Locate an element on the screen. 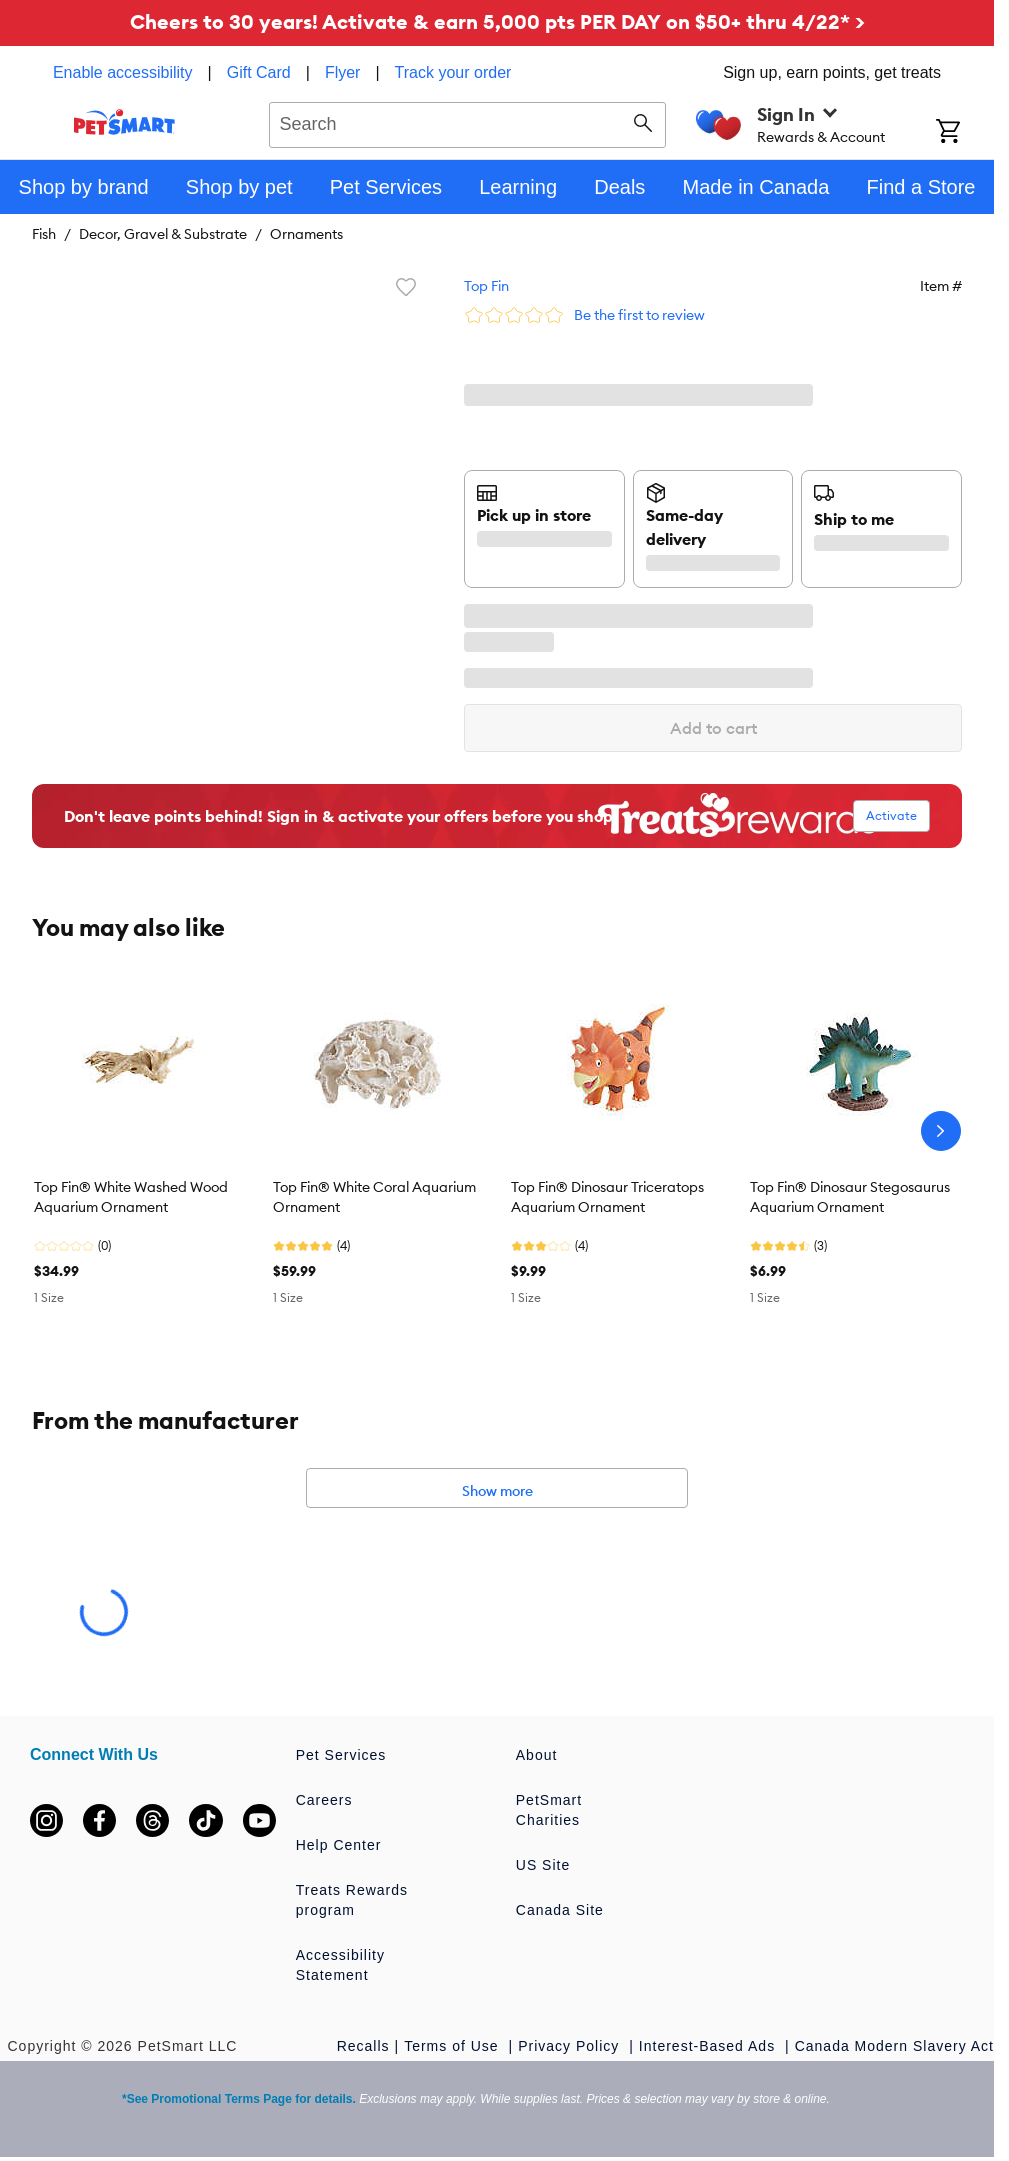 This screenshot has width=1009, height=2161. Recalls is located at coordinates (363, 2046).